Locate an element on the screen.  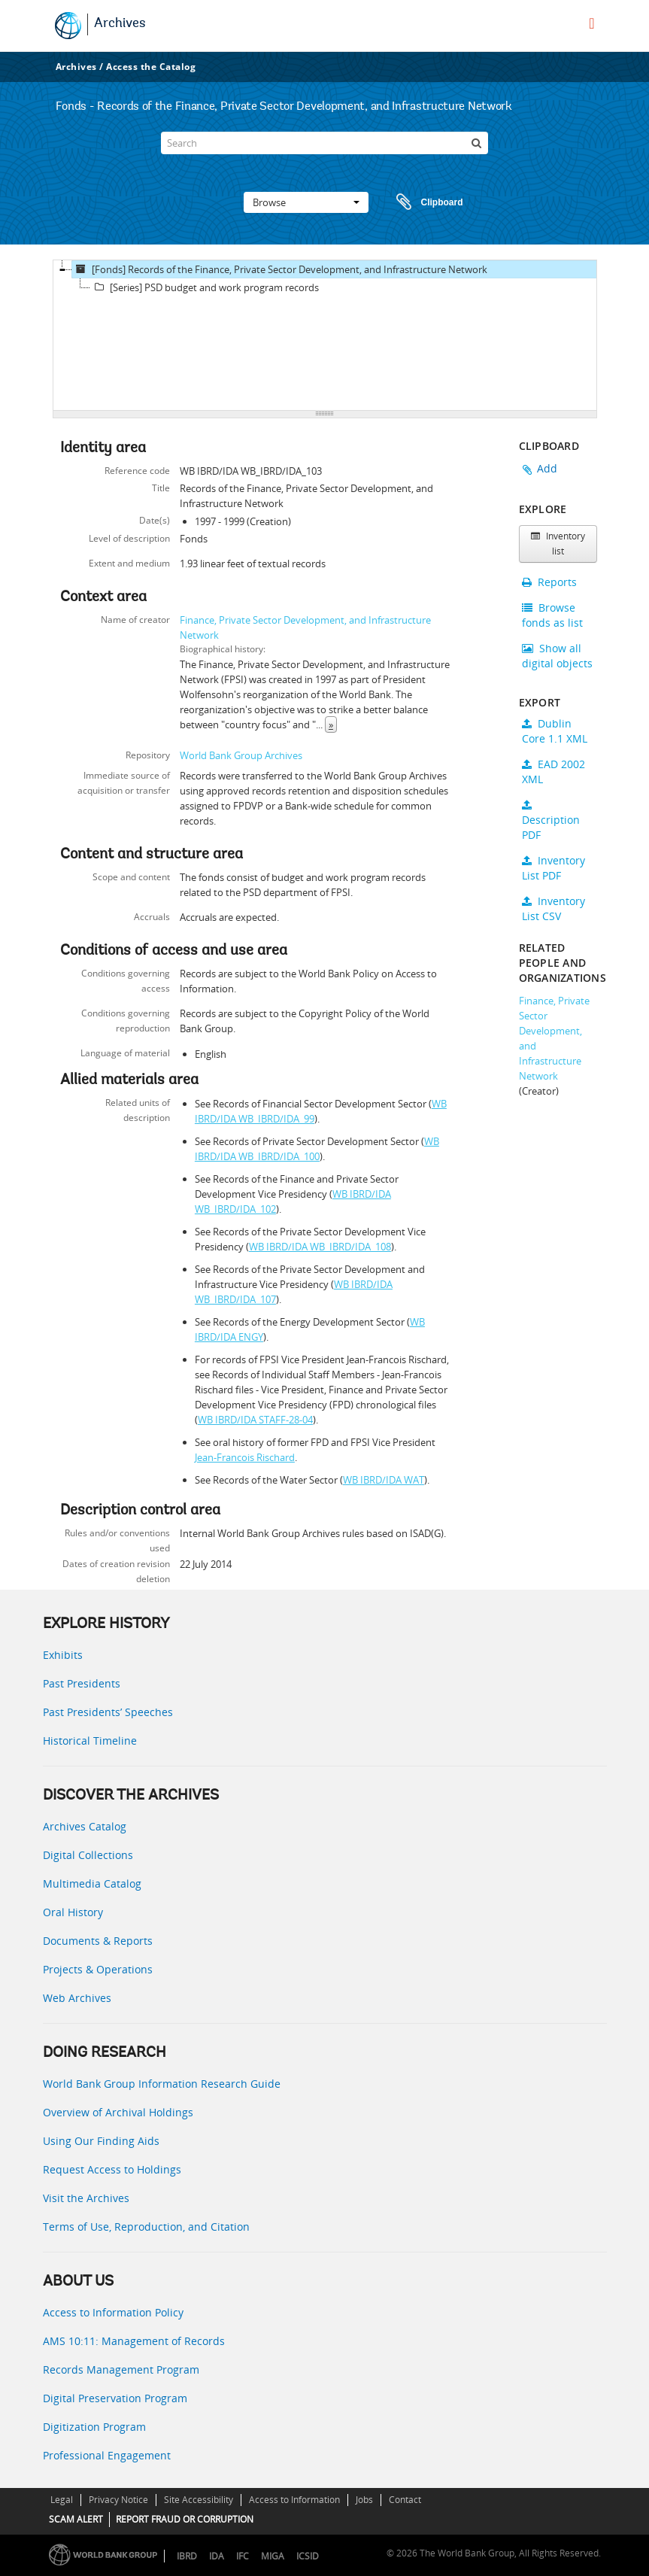
REPORT FRAUD OR CORRUPTION is located at coordinates (184, 2519).